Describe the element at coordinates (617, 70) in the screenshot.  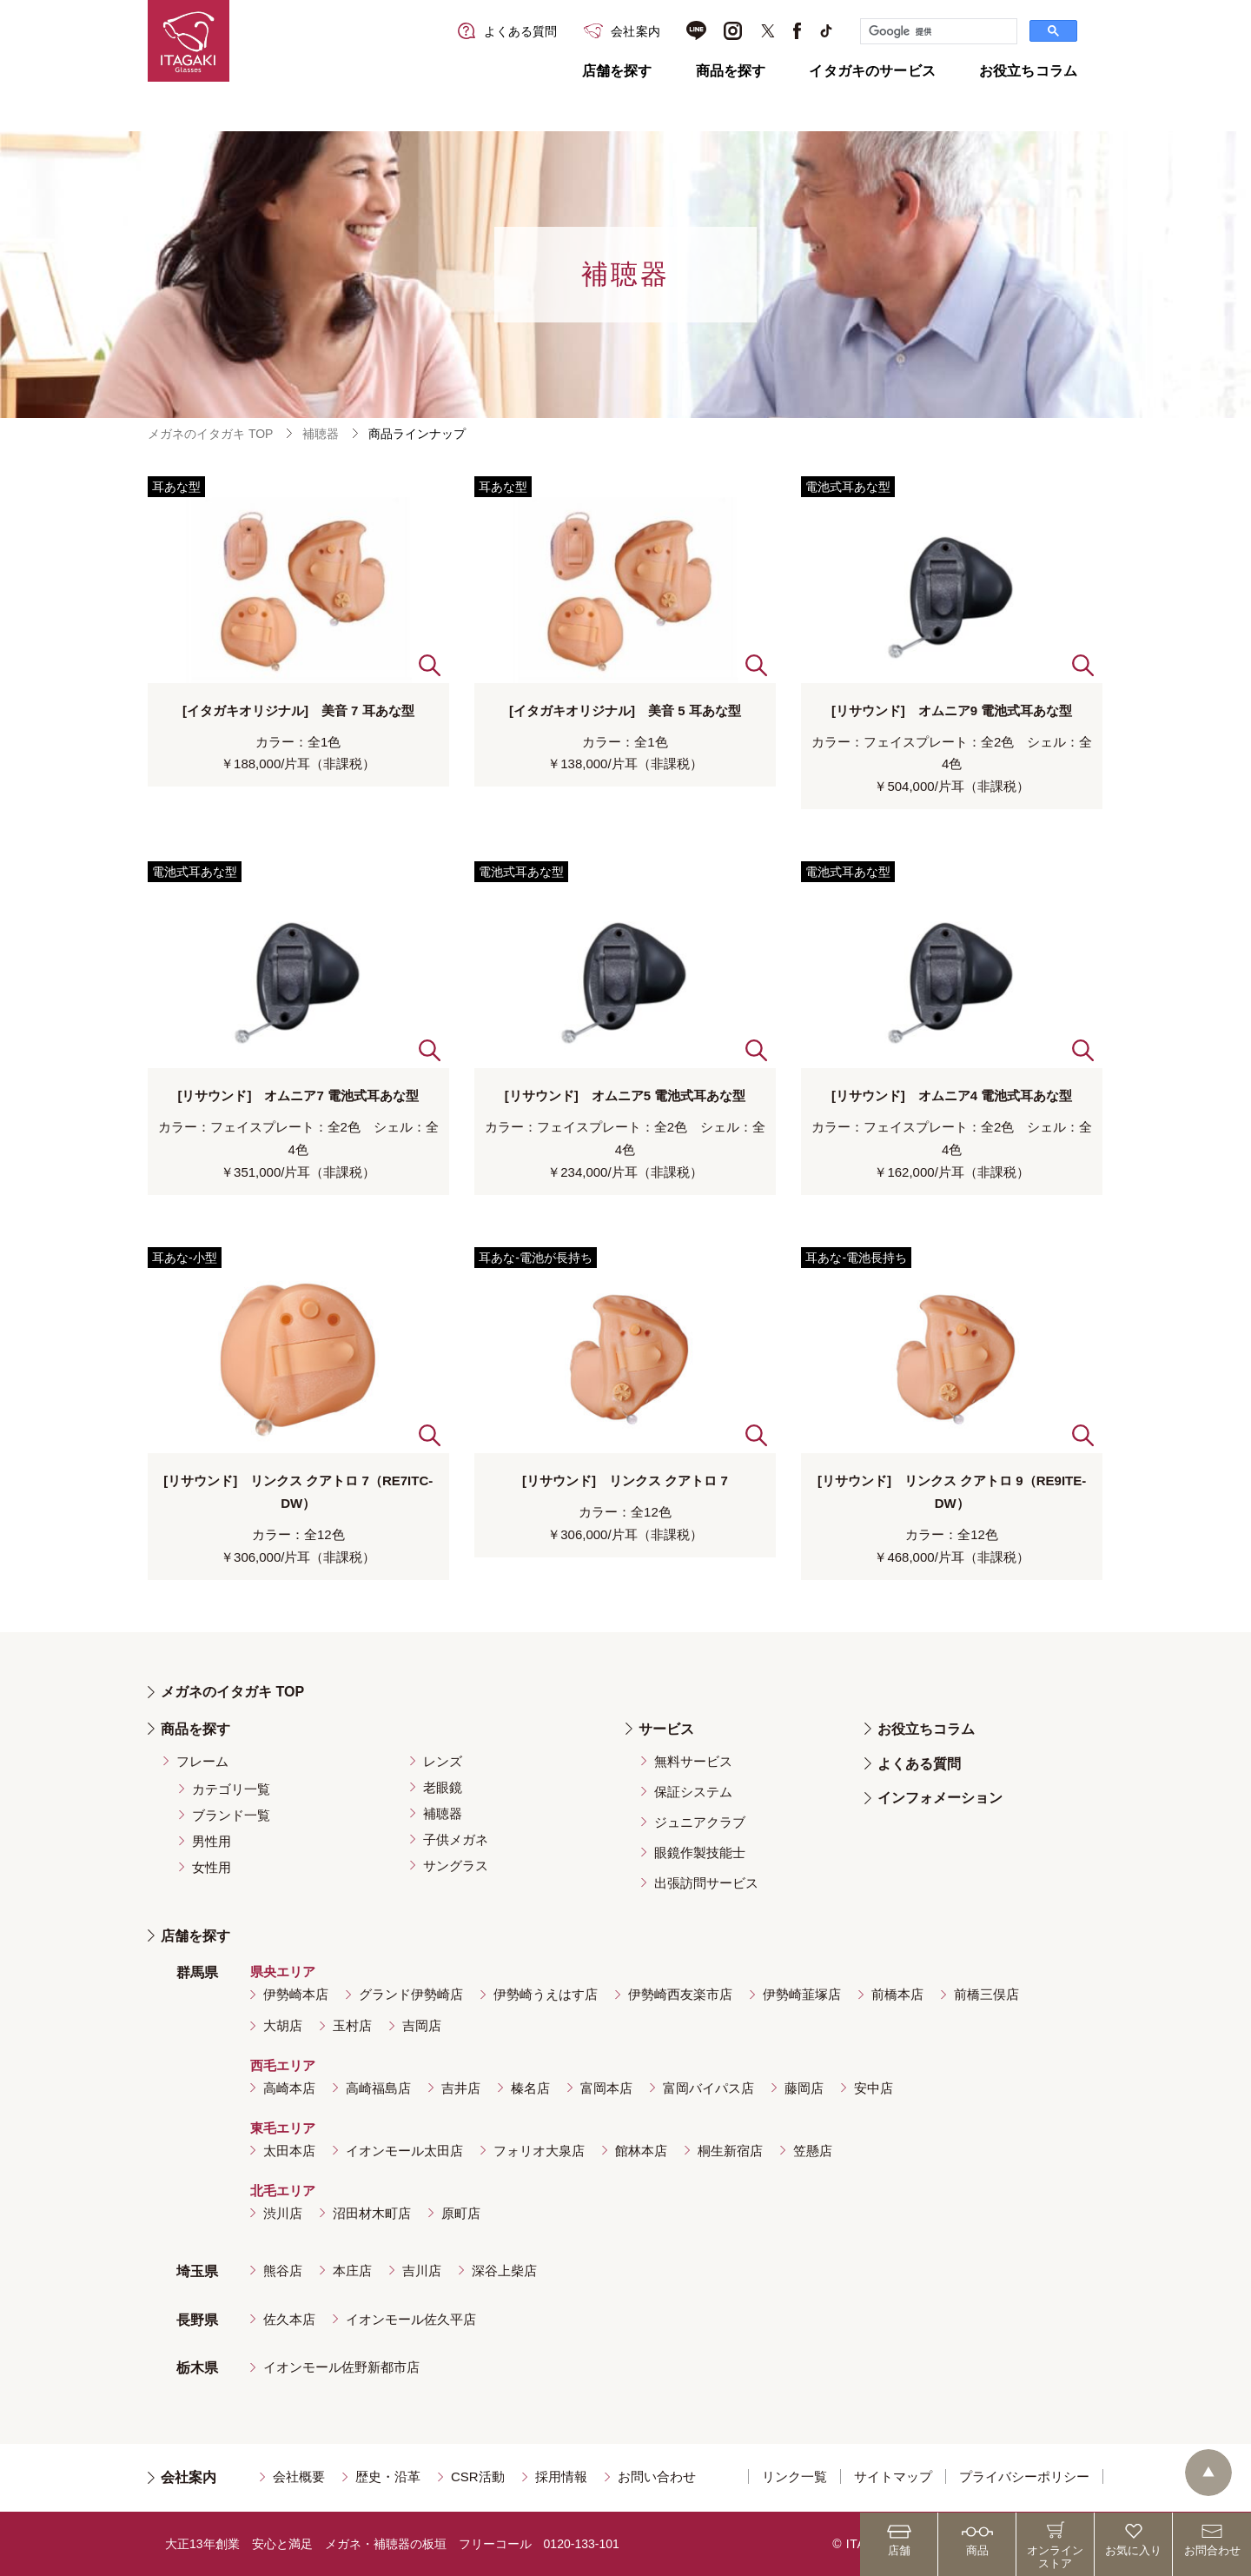
I see `店舗を探す` at that location.